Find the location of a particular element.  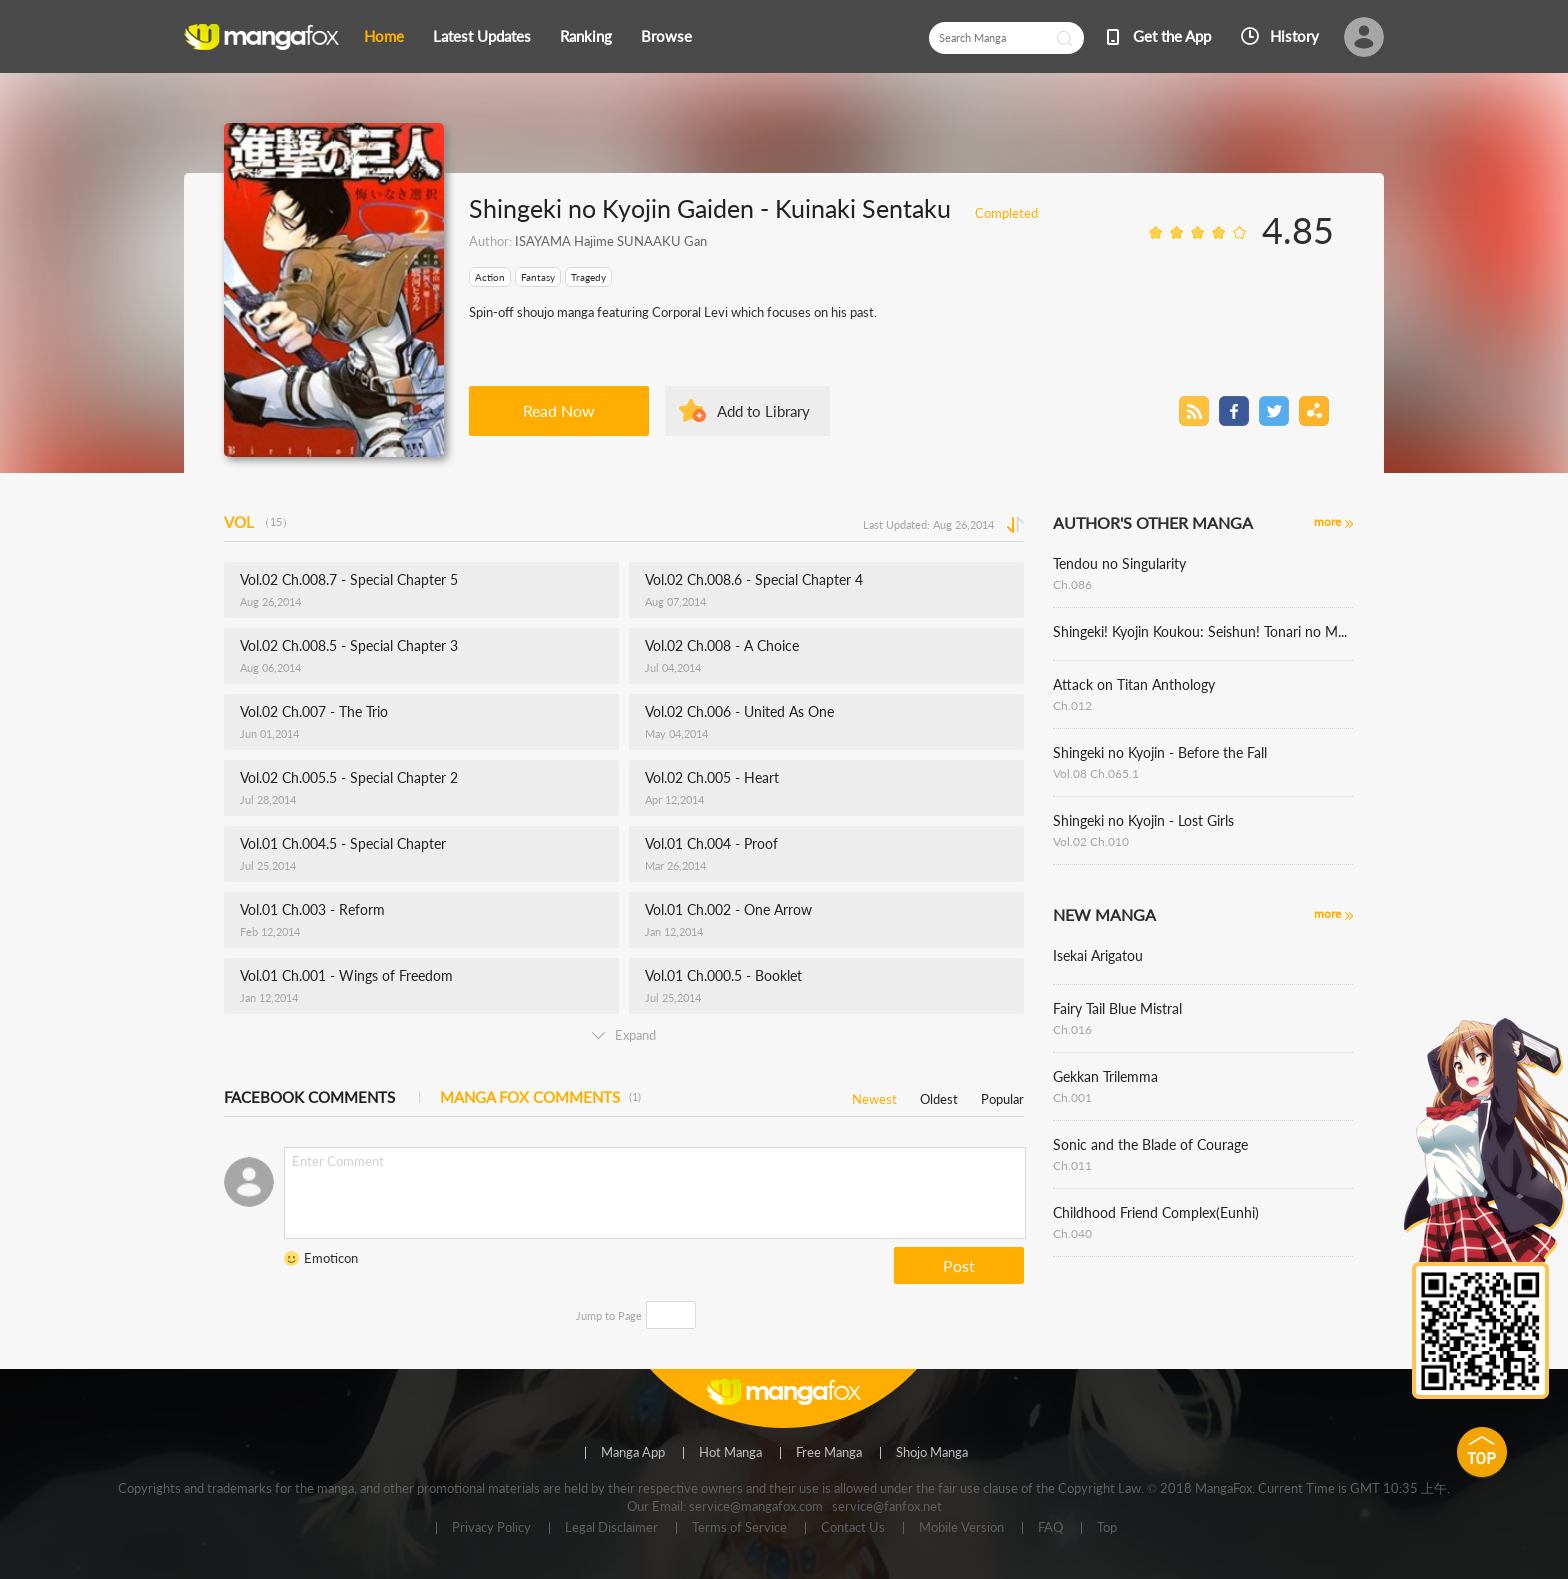

Hot Manga is located at coordinates (730, 1453).